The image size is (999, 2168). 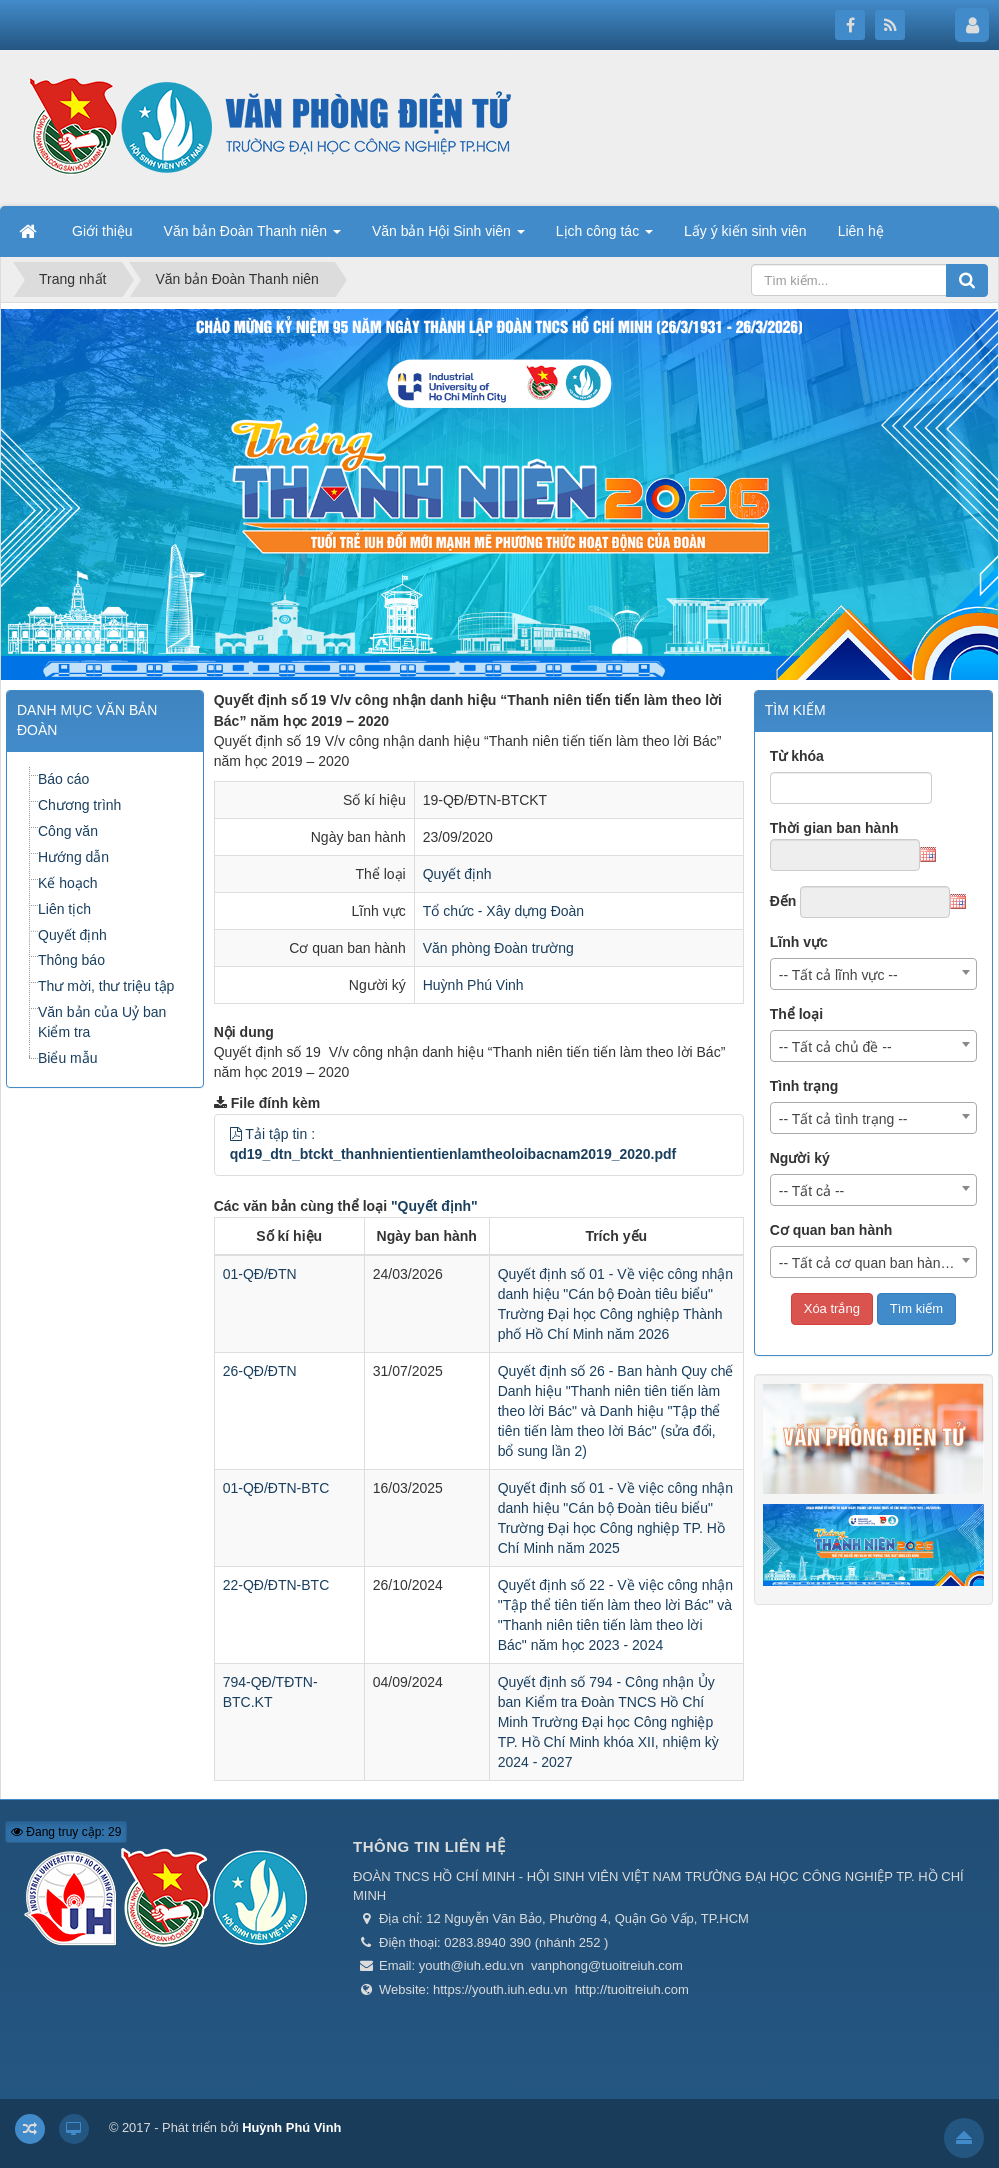 What do you see at coordinates (503, 911) in the screenshot?
I see `Tổ chức - Xây dựng Đoàn` at bounding box center [503, 911].